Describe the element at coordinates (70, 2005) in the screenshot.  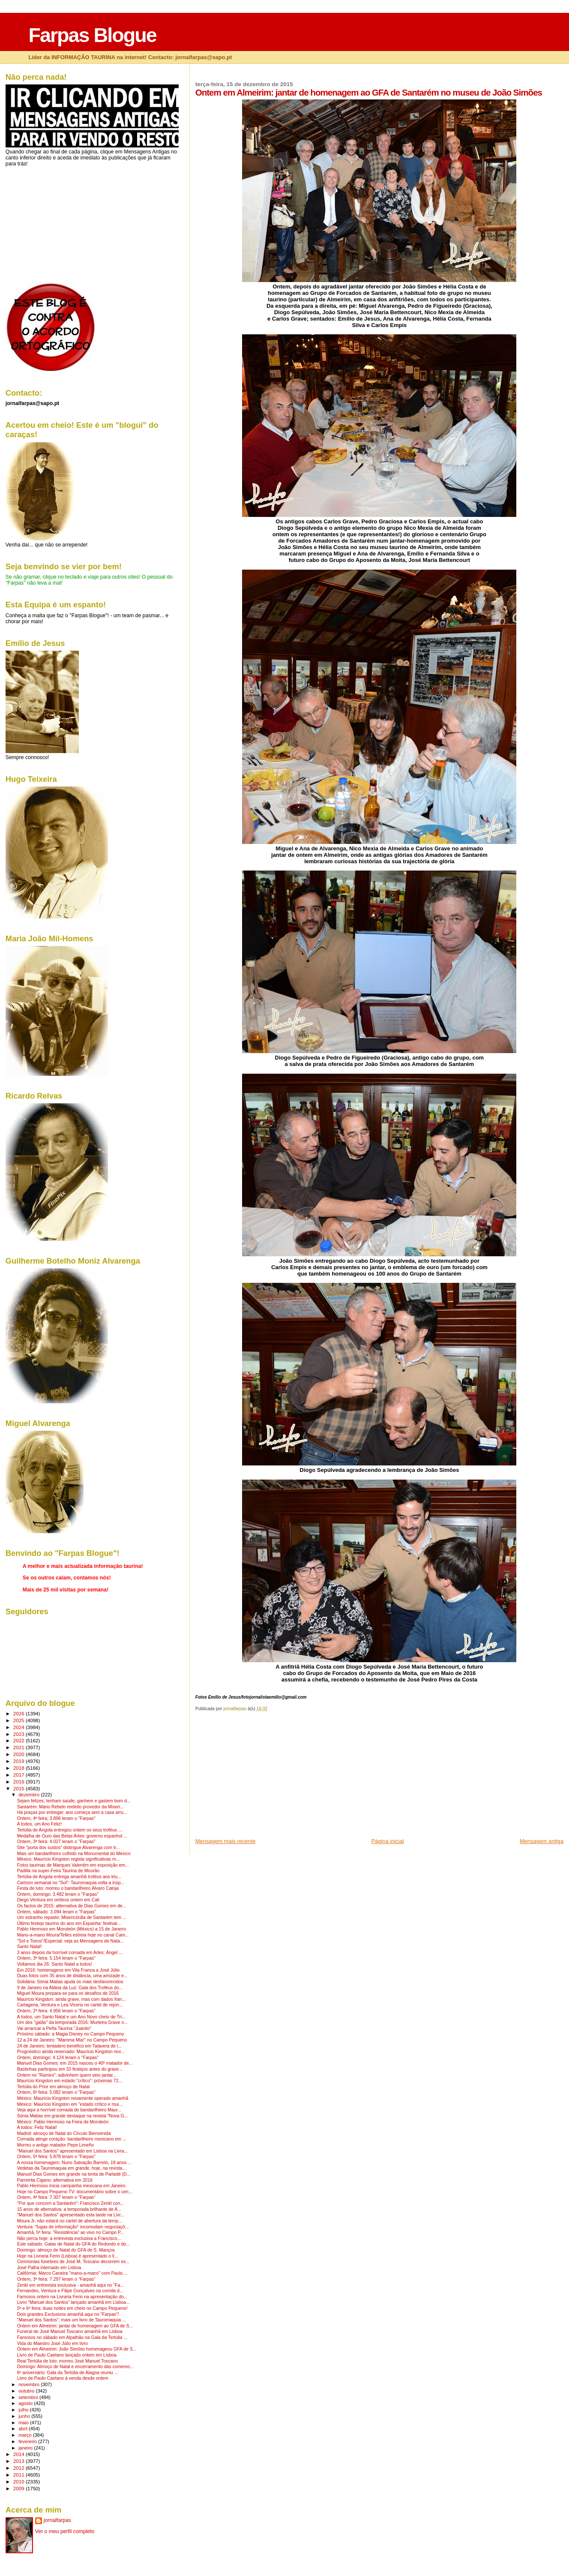
I see `Cartagena, Ventura e Lea Vicens no cartel de rejon...` at that location.